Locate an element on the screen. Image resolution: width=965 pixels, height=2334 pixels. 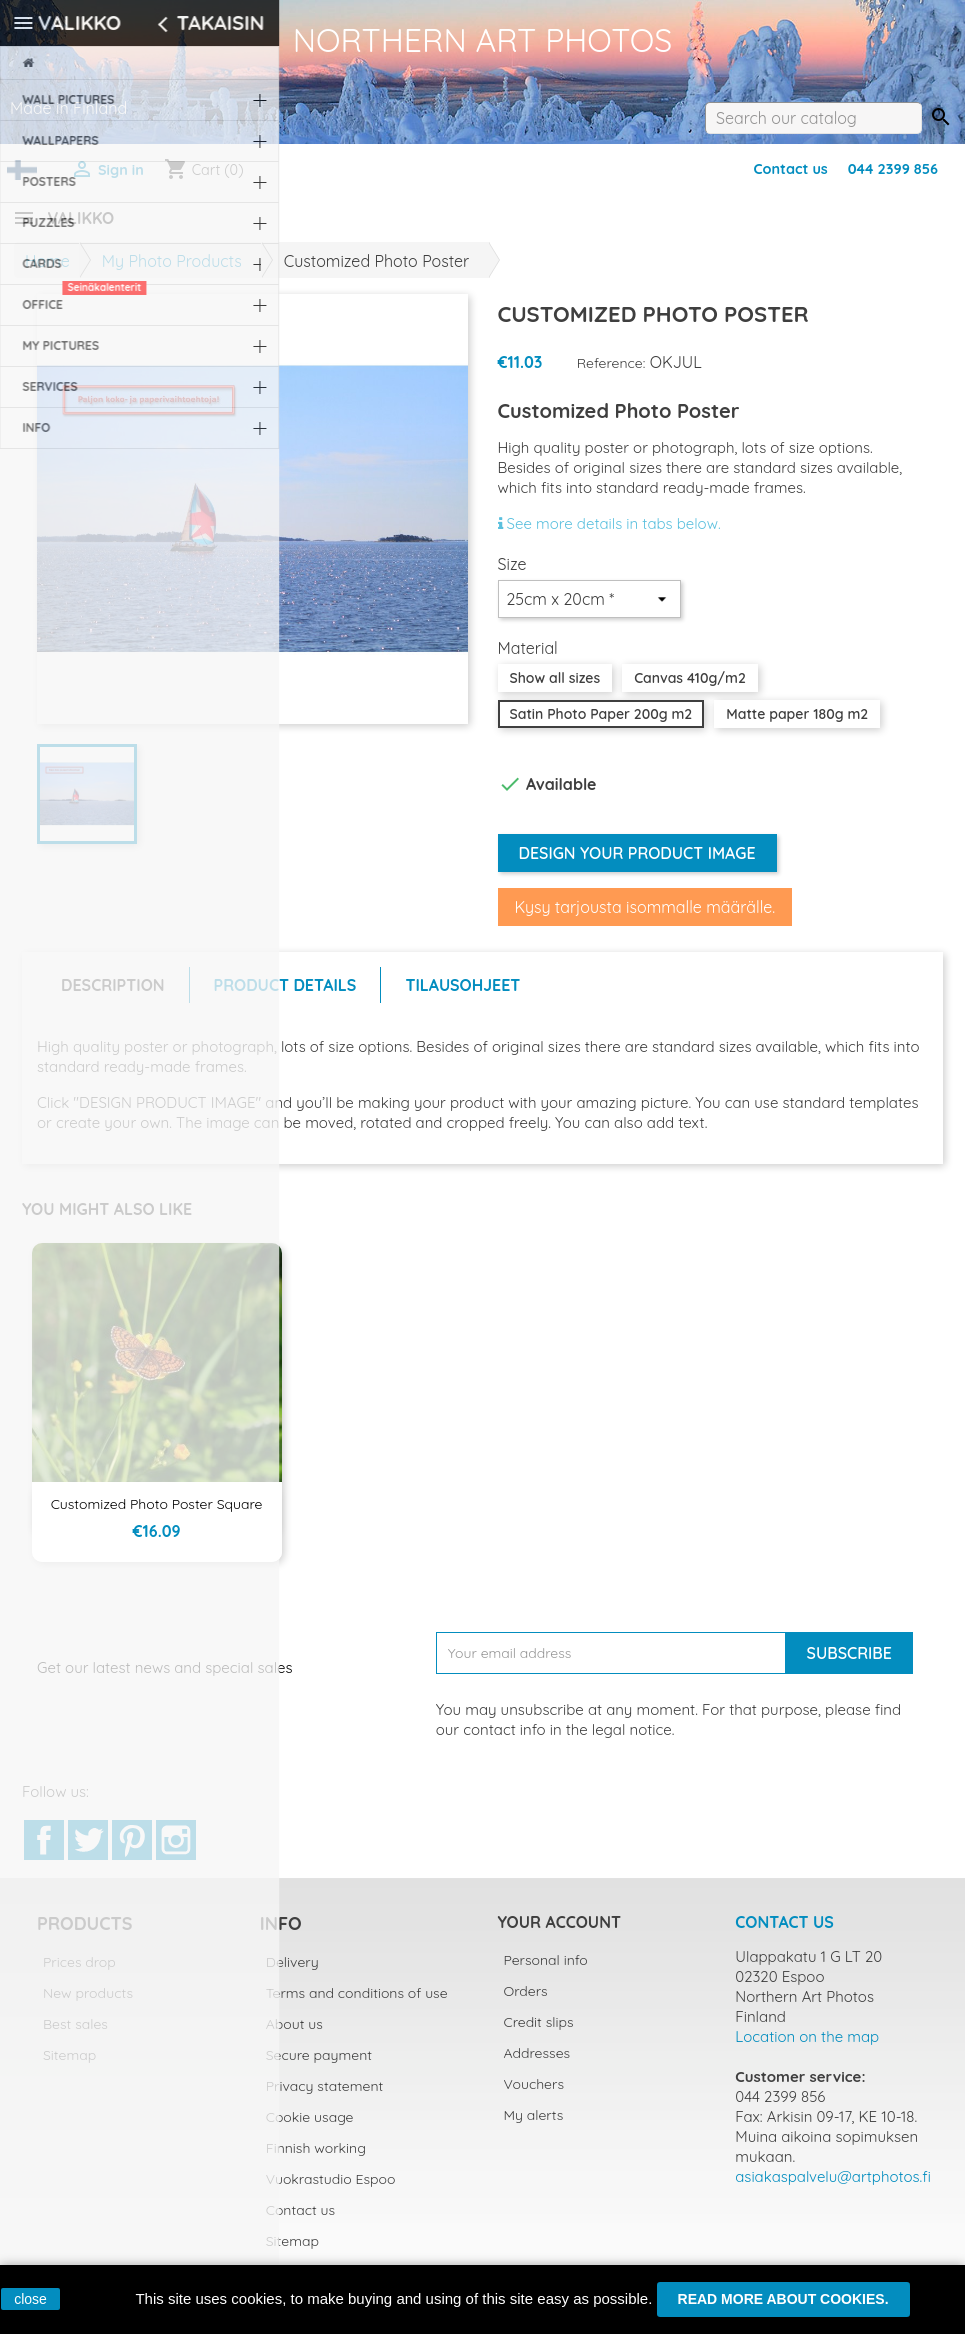
Vuokrastudio Espoo is located at coordinates (331, 2191).